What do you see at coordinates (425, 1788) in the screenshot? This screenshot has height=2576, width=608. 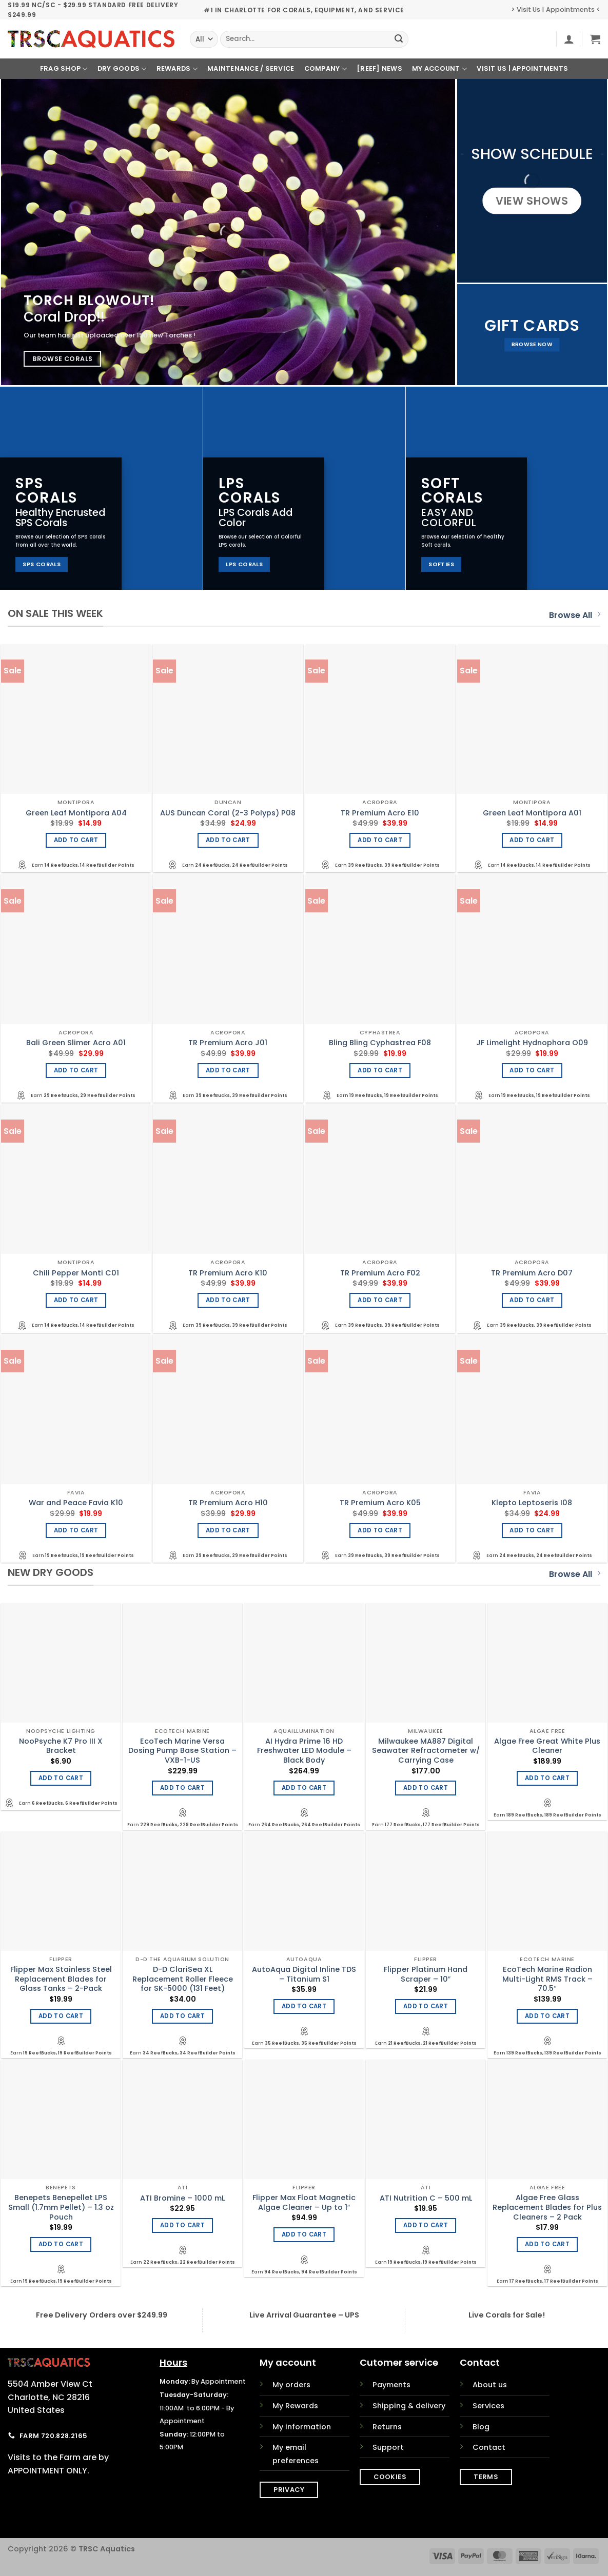 I see `Add to cart [Add to cart: “Milwaukee MA887 Digital Seawater Refractometer w/ Carrying Case”]` at bounding box center [425, 1788].